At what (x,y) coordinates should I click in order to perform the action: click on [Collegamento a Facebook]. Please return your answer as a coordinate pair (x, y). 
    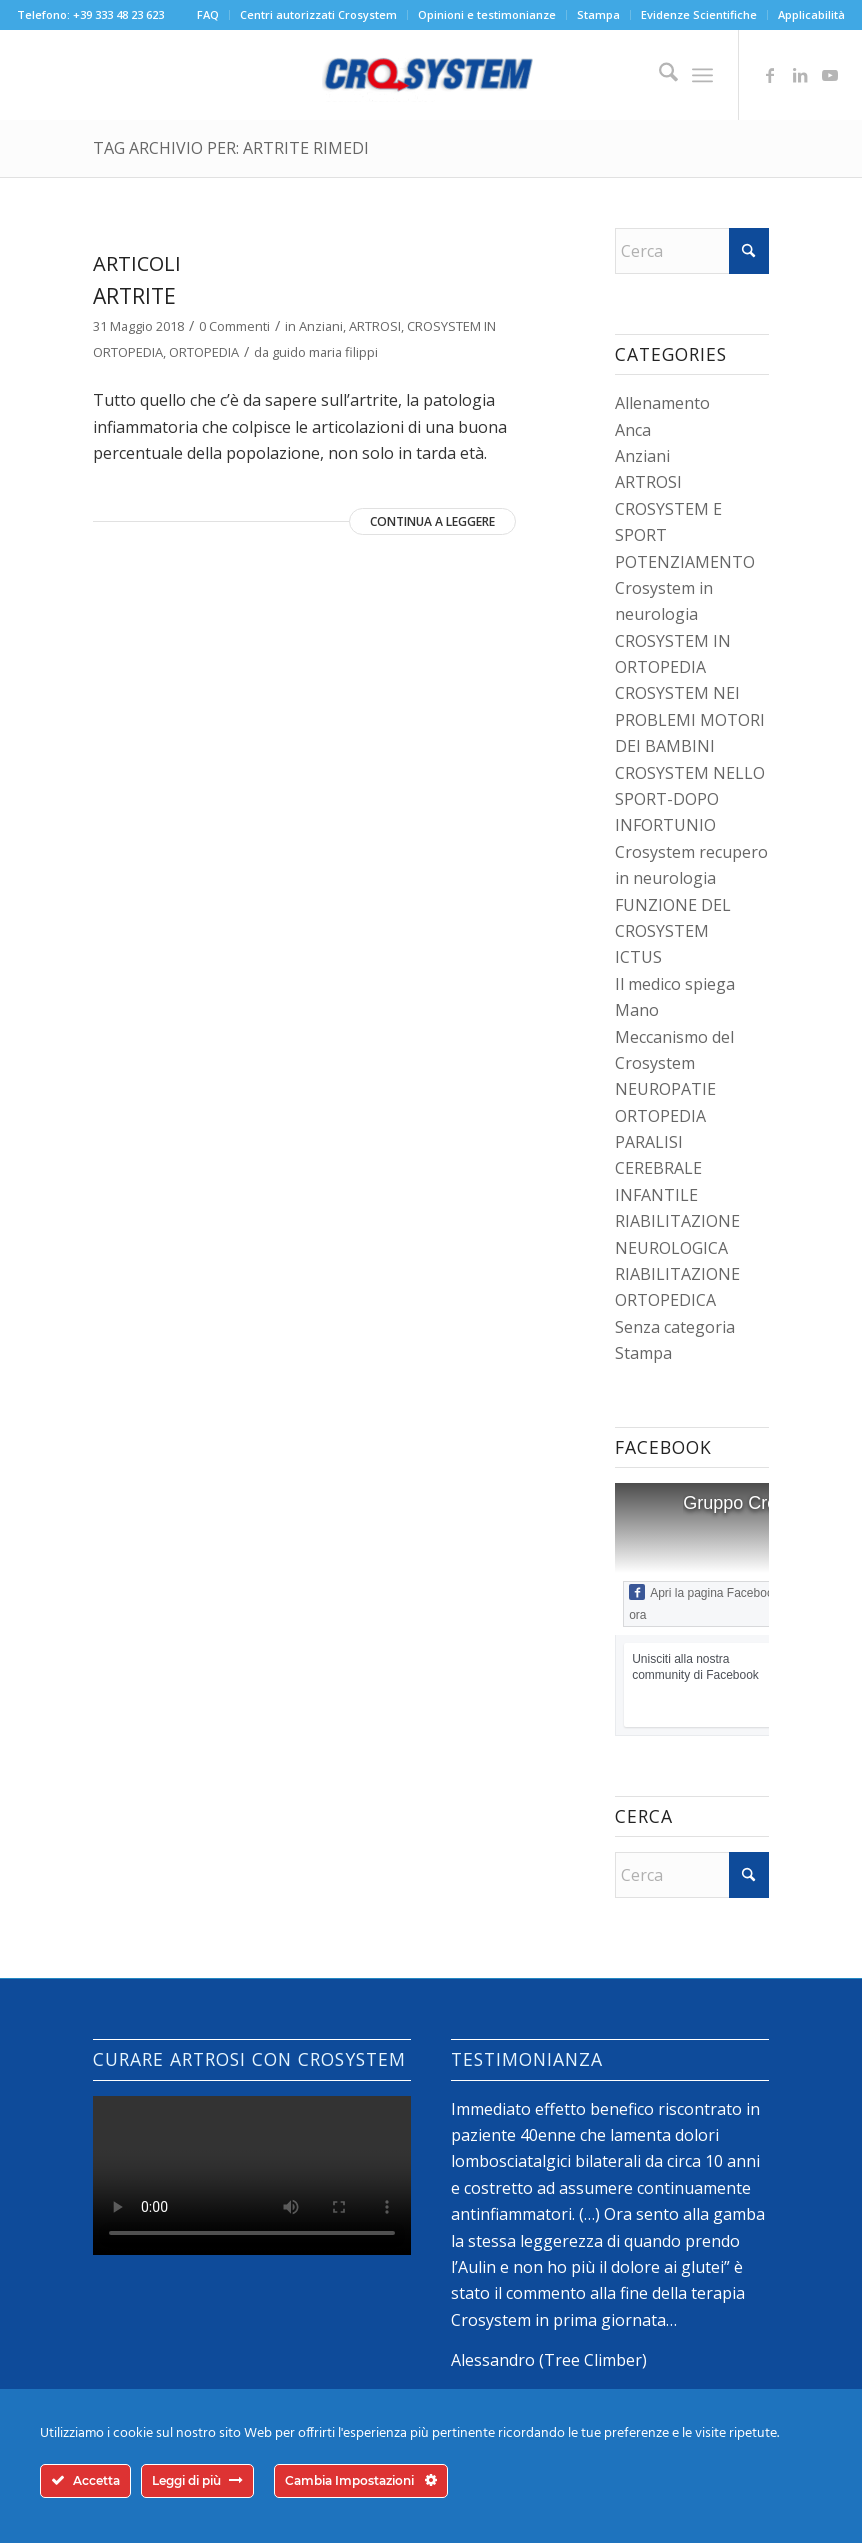
    Looking at the image, I should click on (770, 75).